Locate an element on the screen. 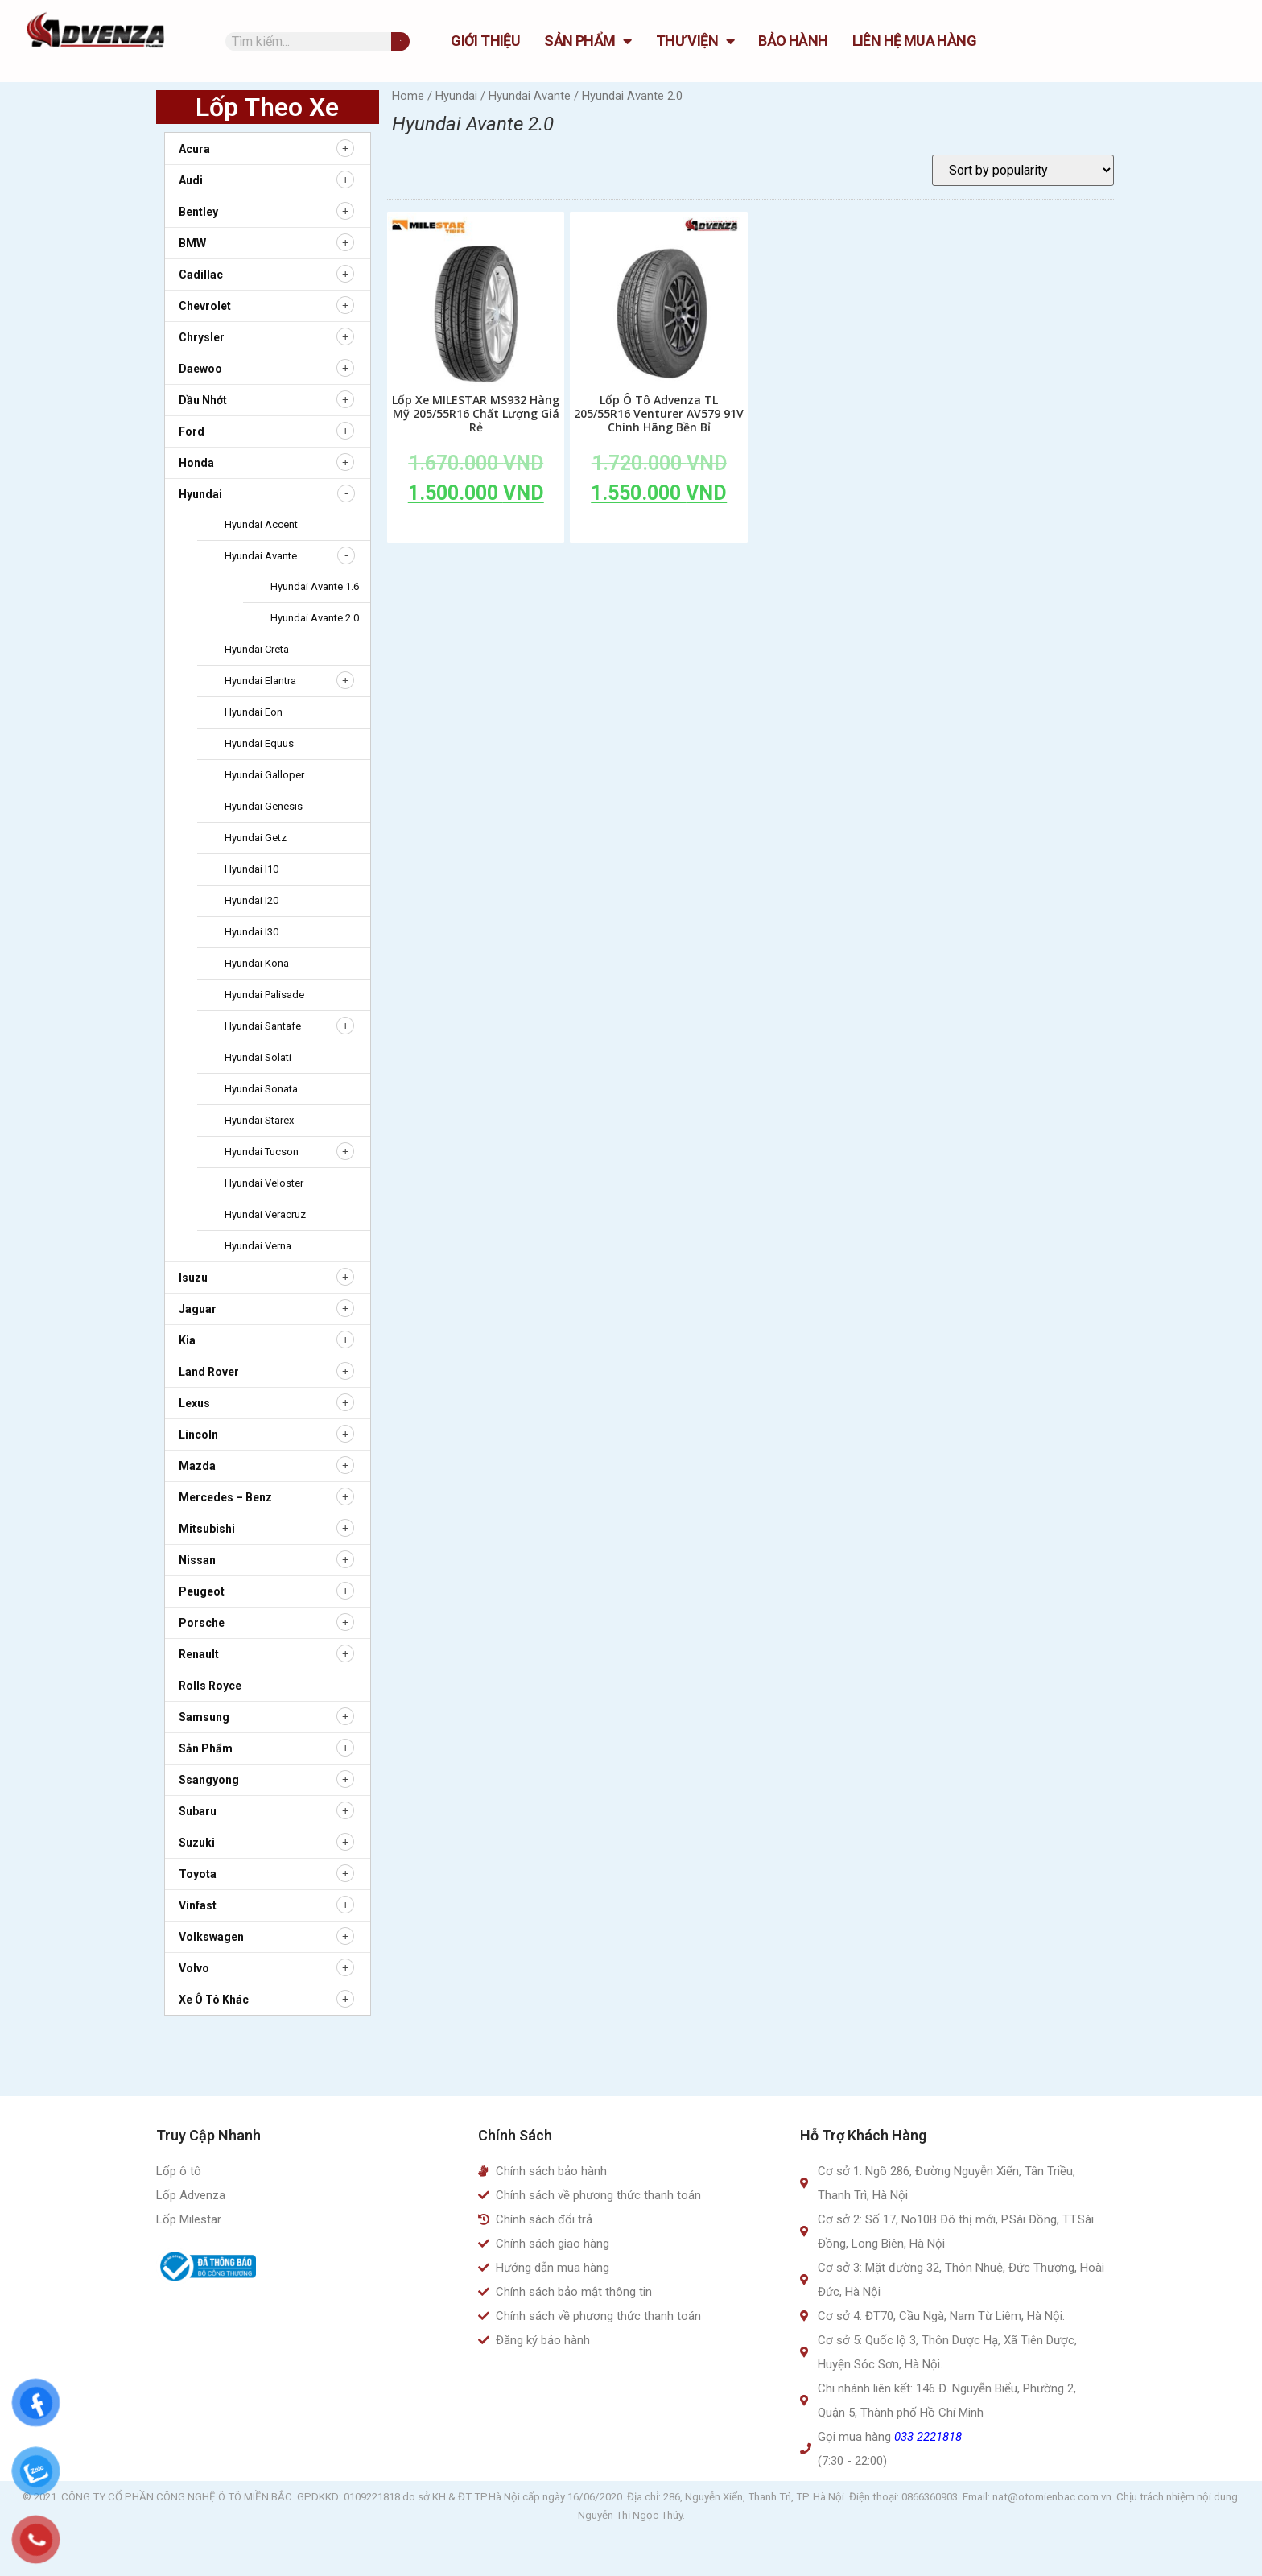  BMW is located at coordinates (192, 243).